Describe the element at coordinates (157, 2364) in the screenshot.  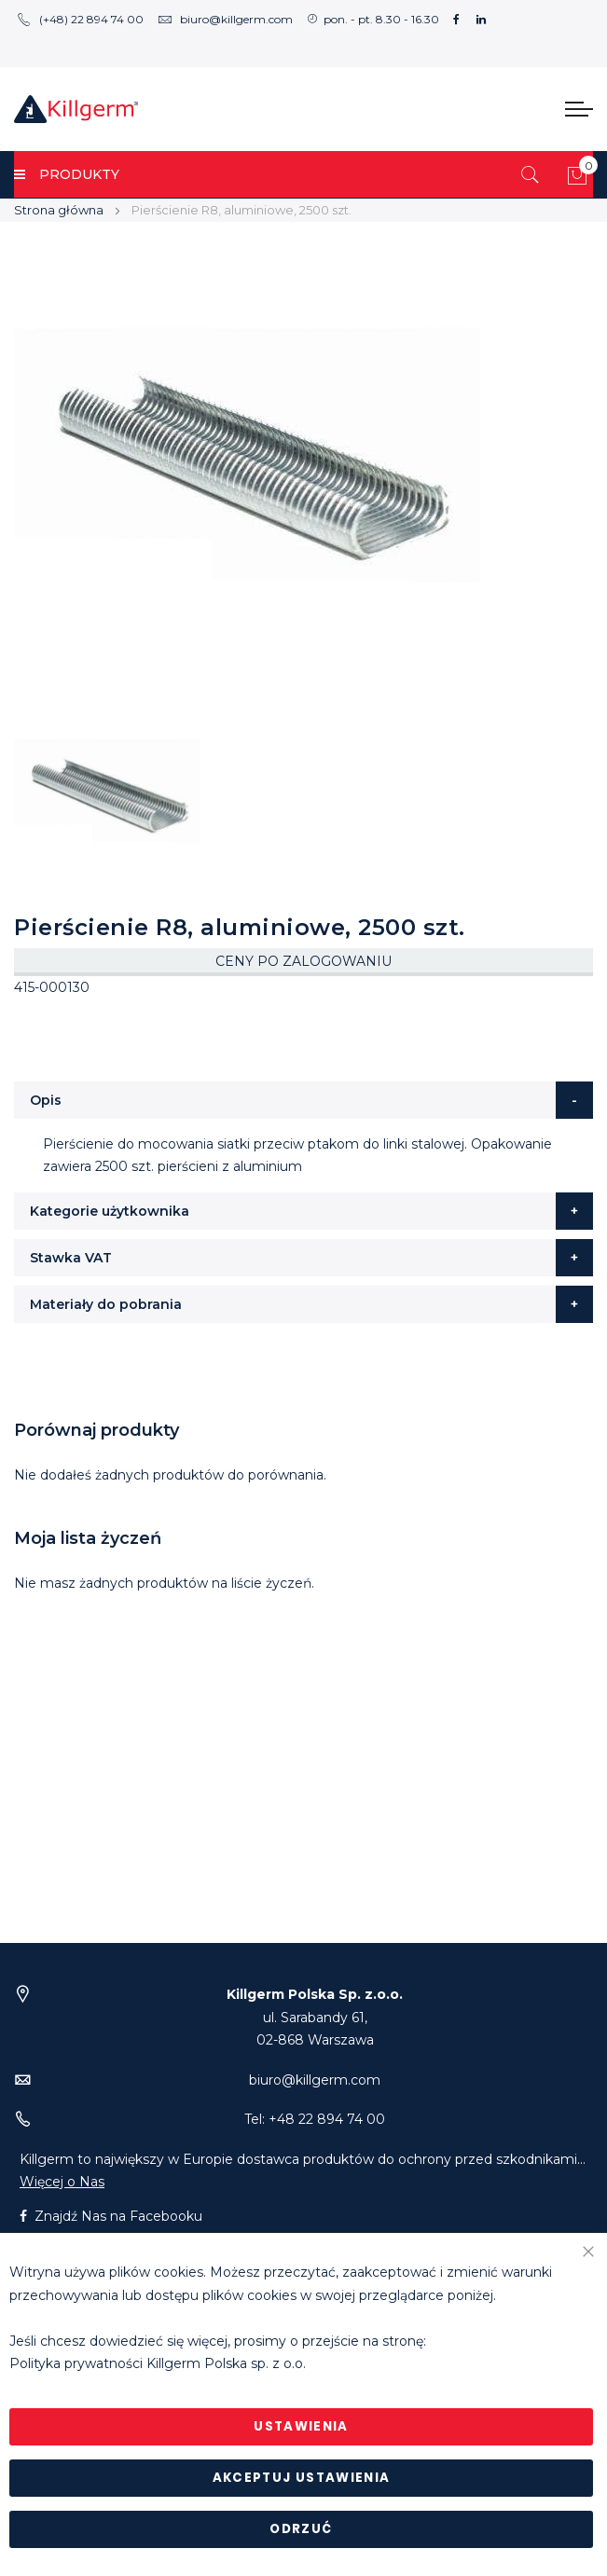
I see `Polityka prywatności Killgerm Polska sp. z o.o.` at that location.